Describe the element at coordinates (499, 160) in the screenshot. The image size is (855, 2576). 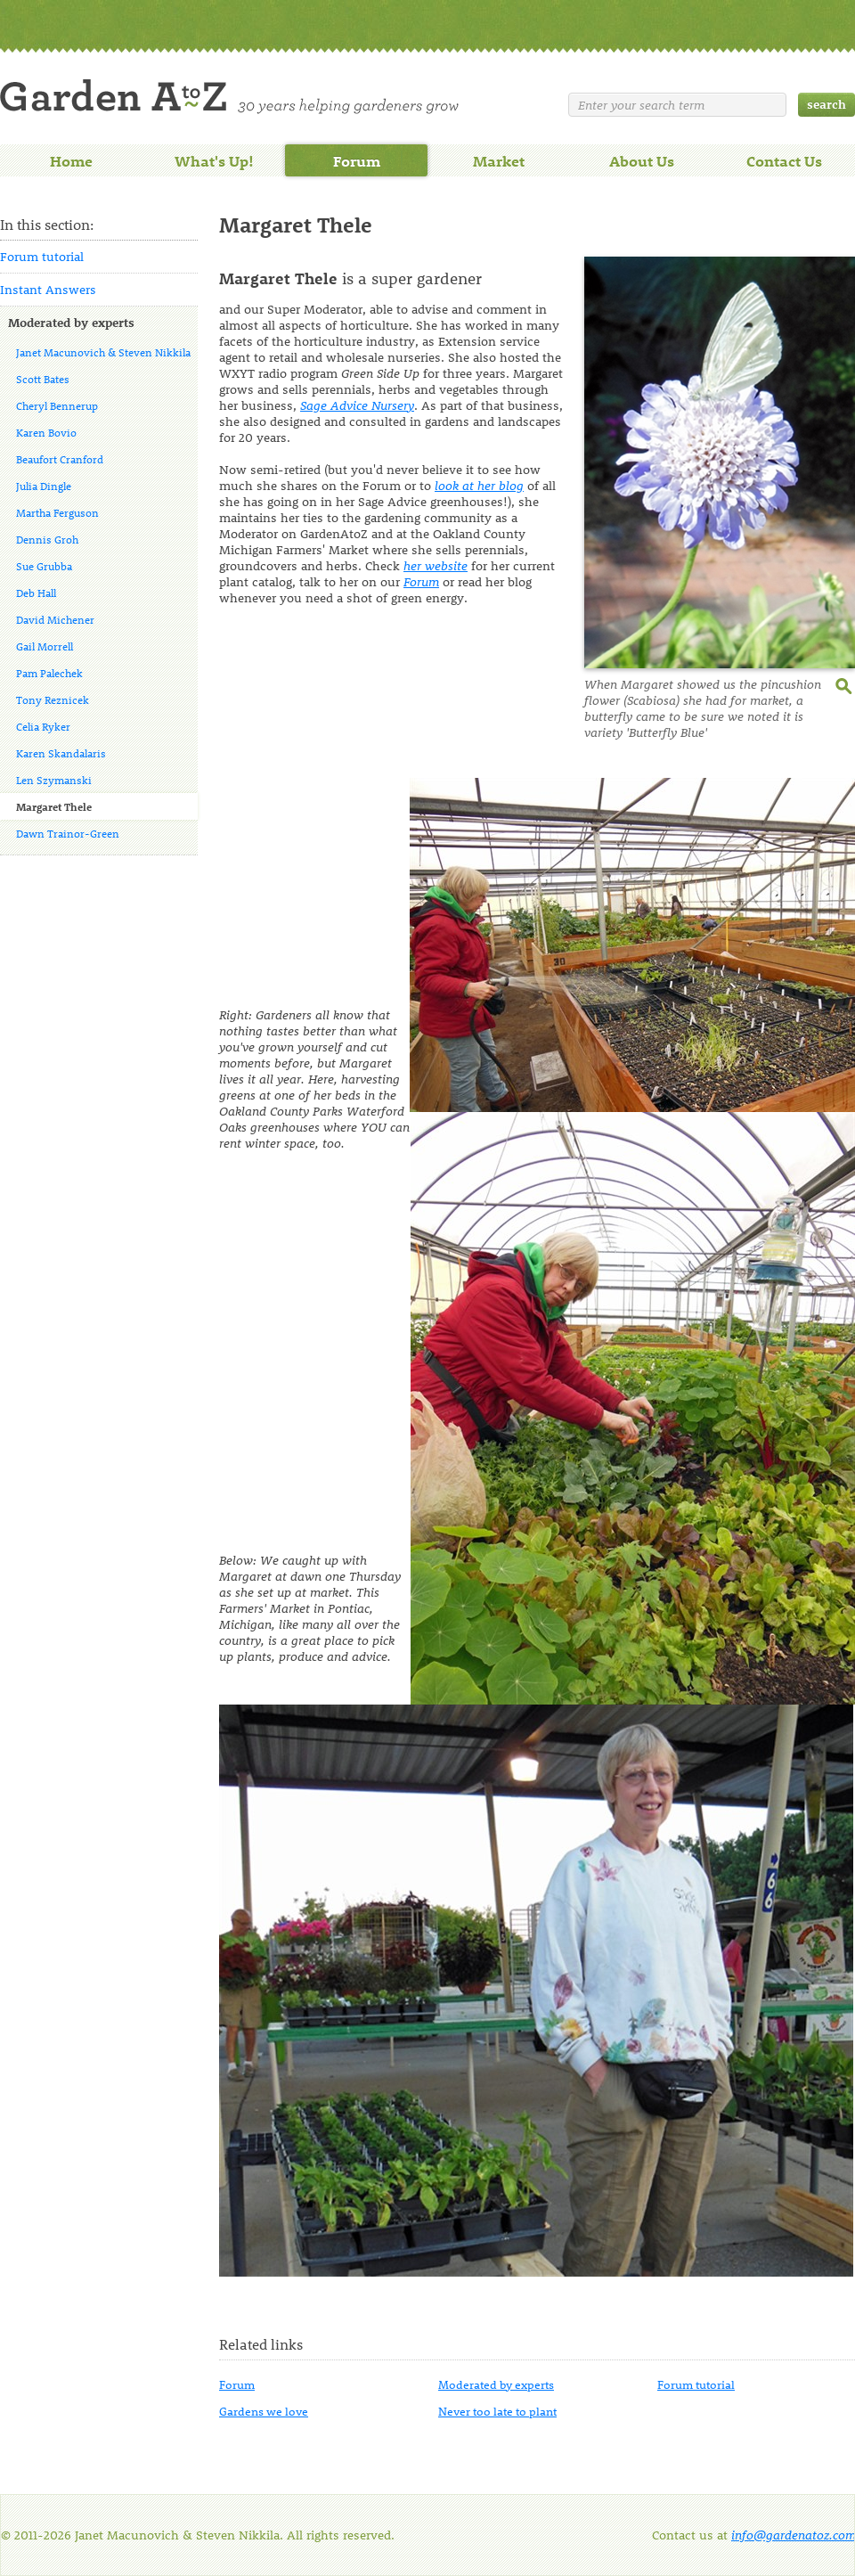
I see `Market` at that location.